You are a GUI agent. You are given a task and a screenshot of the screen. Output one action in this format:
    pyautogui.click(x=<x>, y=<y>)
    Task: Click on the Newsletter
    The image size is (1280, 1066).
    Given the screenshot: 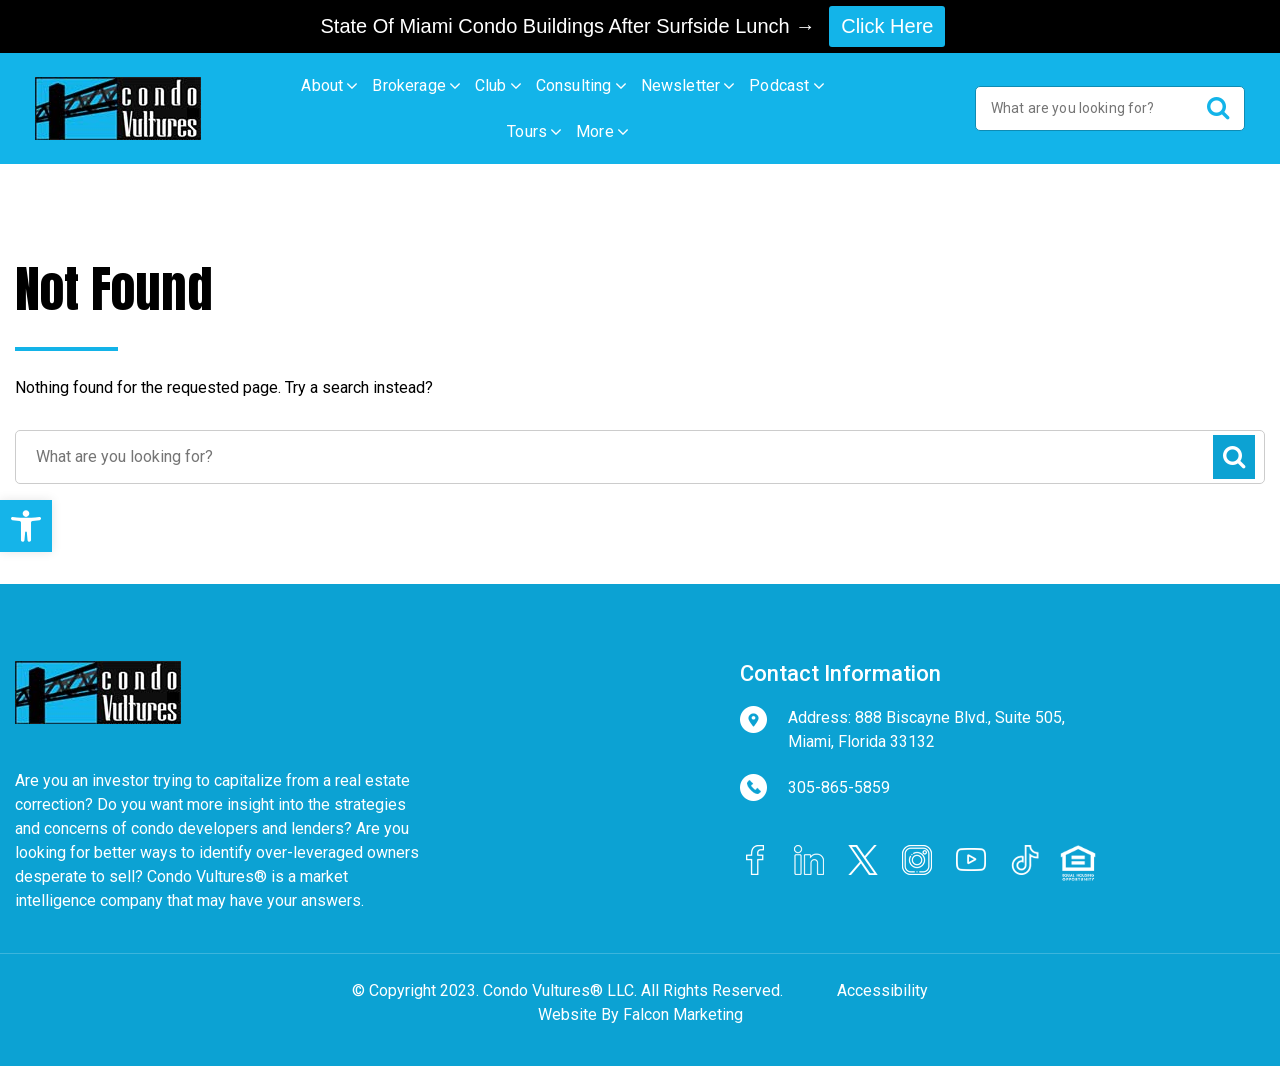 What is the action you would take?
    pyautogui.click(x=681, y=85)
    